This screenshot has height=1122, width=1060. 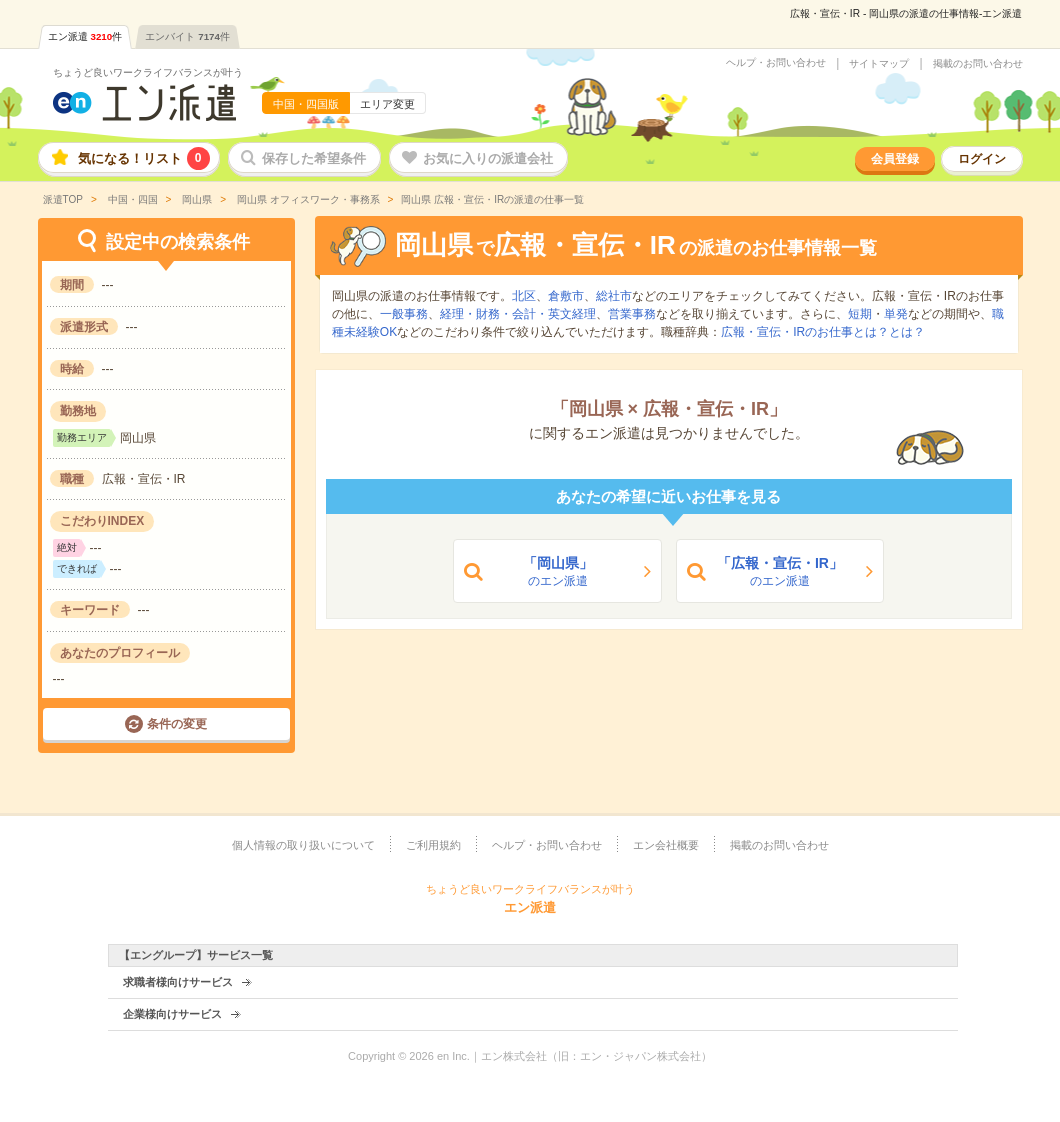 What do you see at coordinates (303, 845) in the screenshot?
I see `個人情報の取り扱いについて` at bounding box center [303, 845].